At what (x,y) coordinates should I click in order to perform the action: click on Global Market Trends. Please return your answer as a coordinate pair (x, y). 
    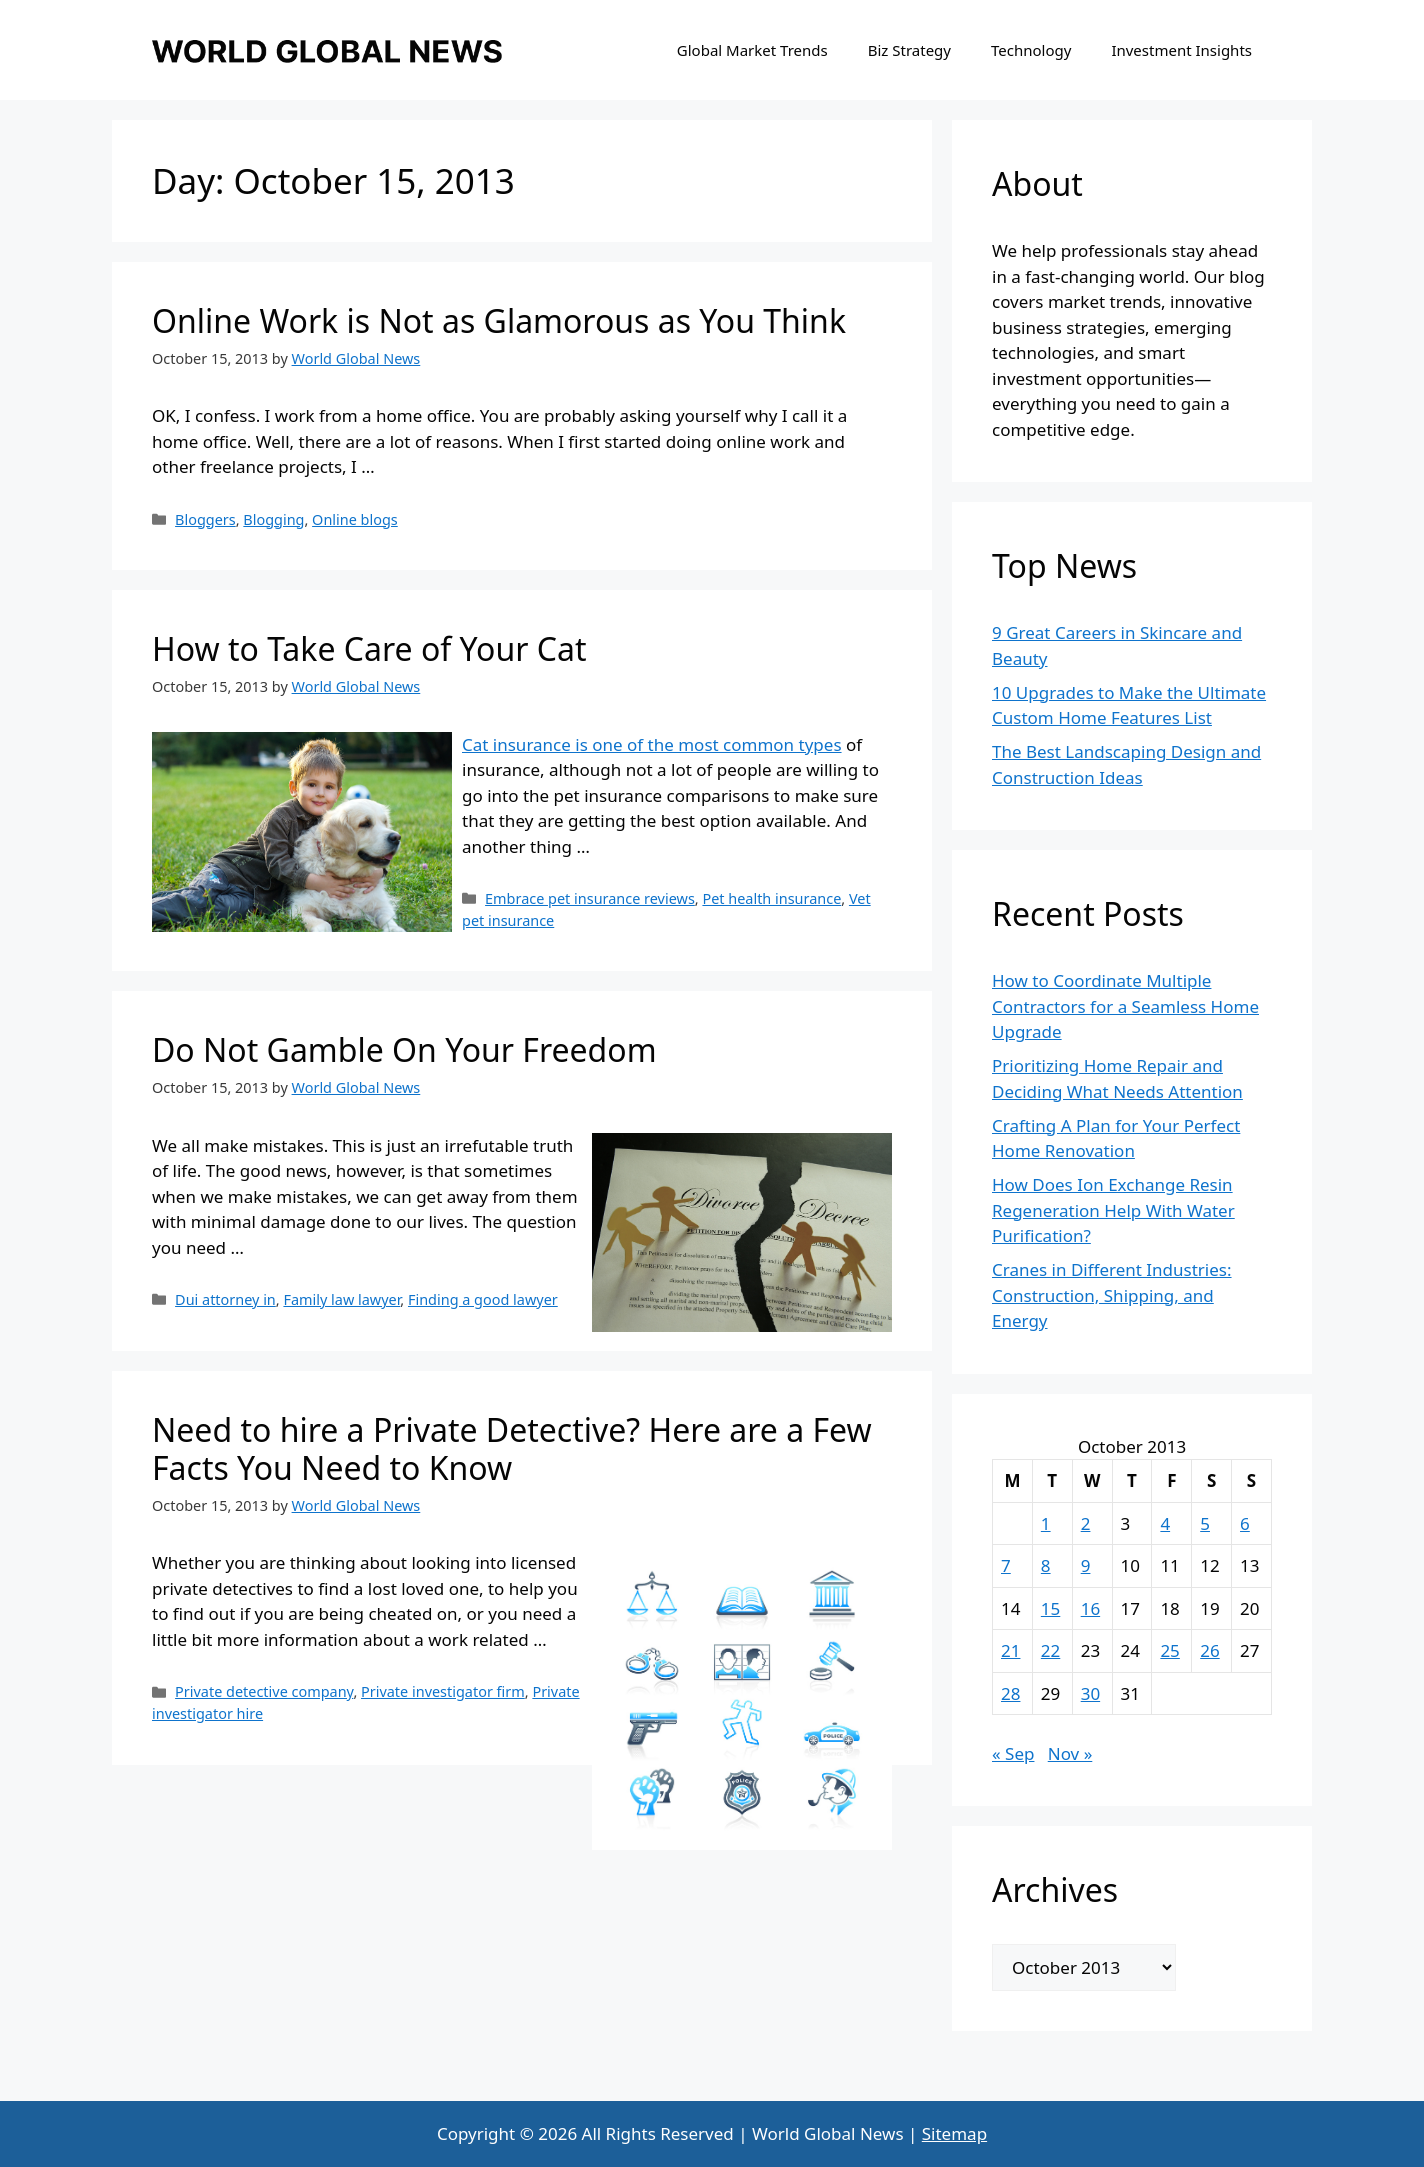
    Looking at the image, I should click on (752, 50).